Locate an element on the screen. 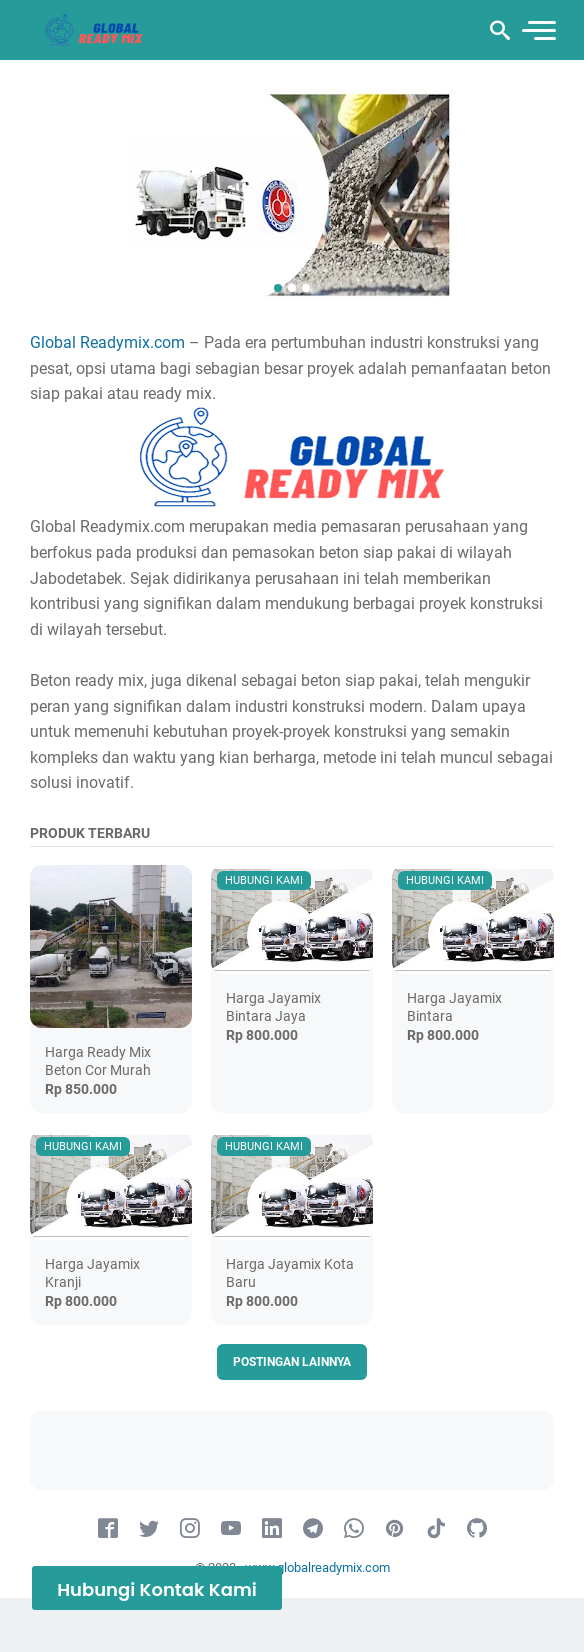  [twitter-icon] is located at coordinates (149, 1529).